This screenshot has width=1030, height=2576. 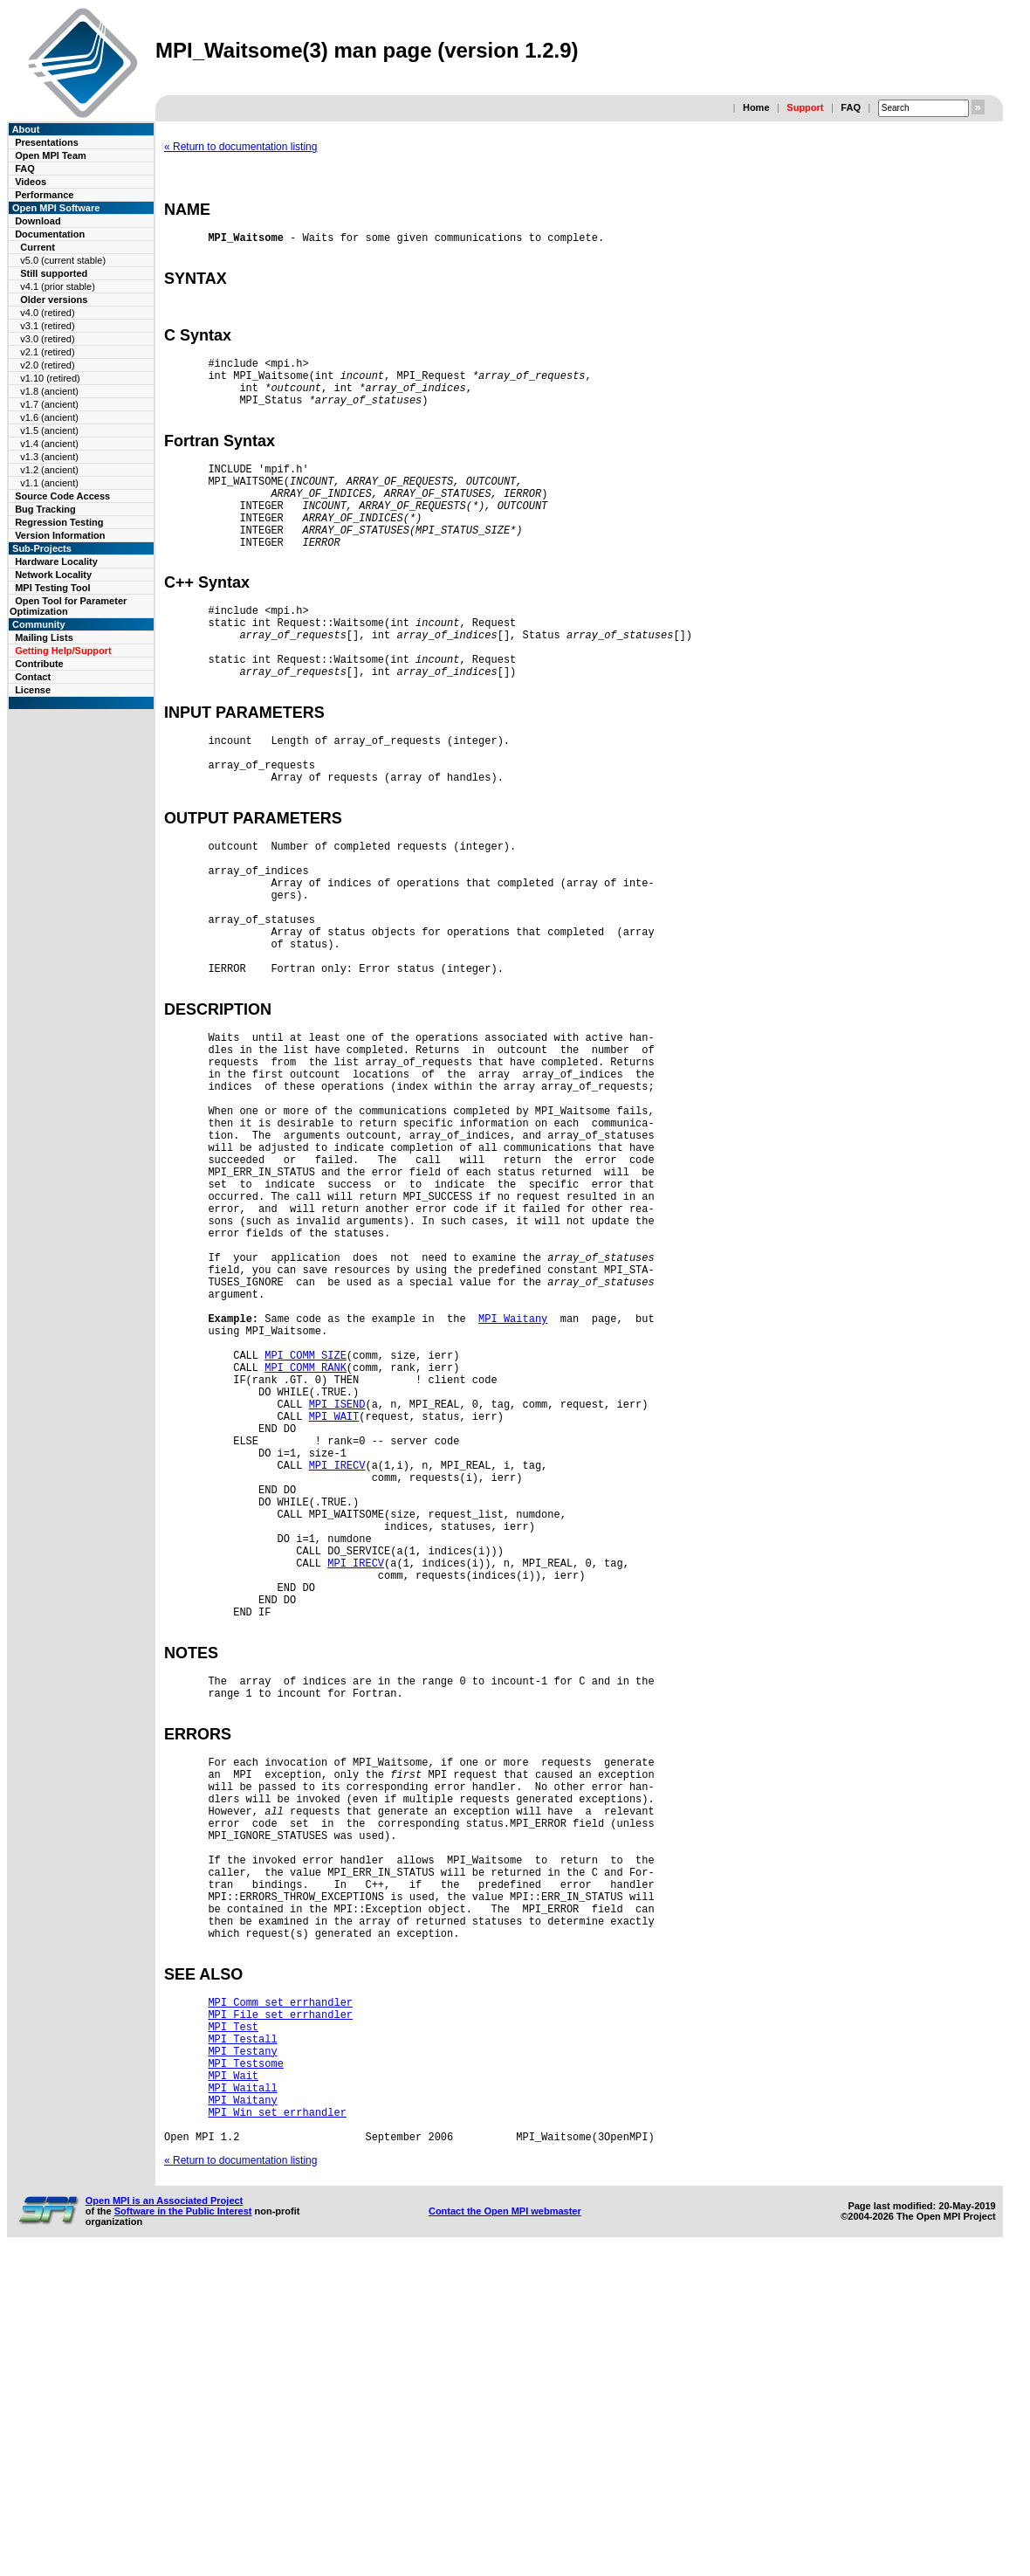 I want to click on v1.2 (ancient), so click(x=49, y=470).